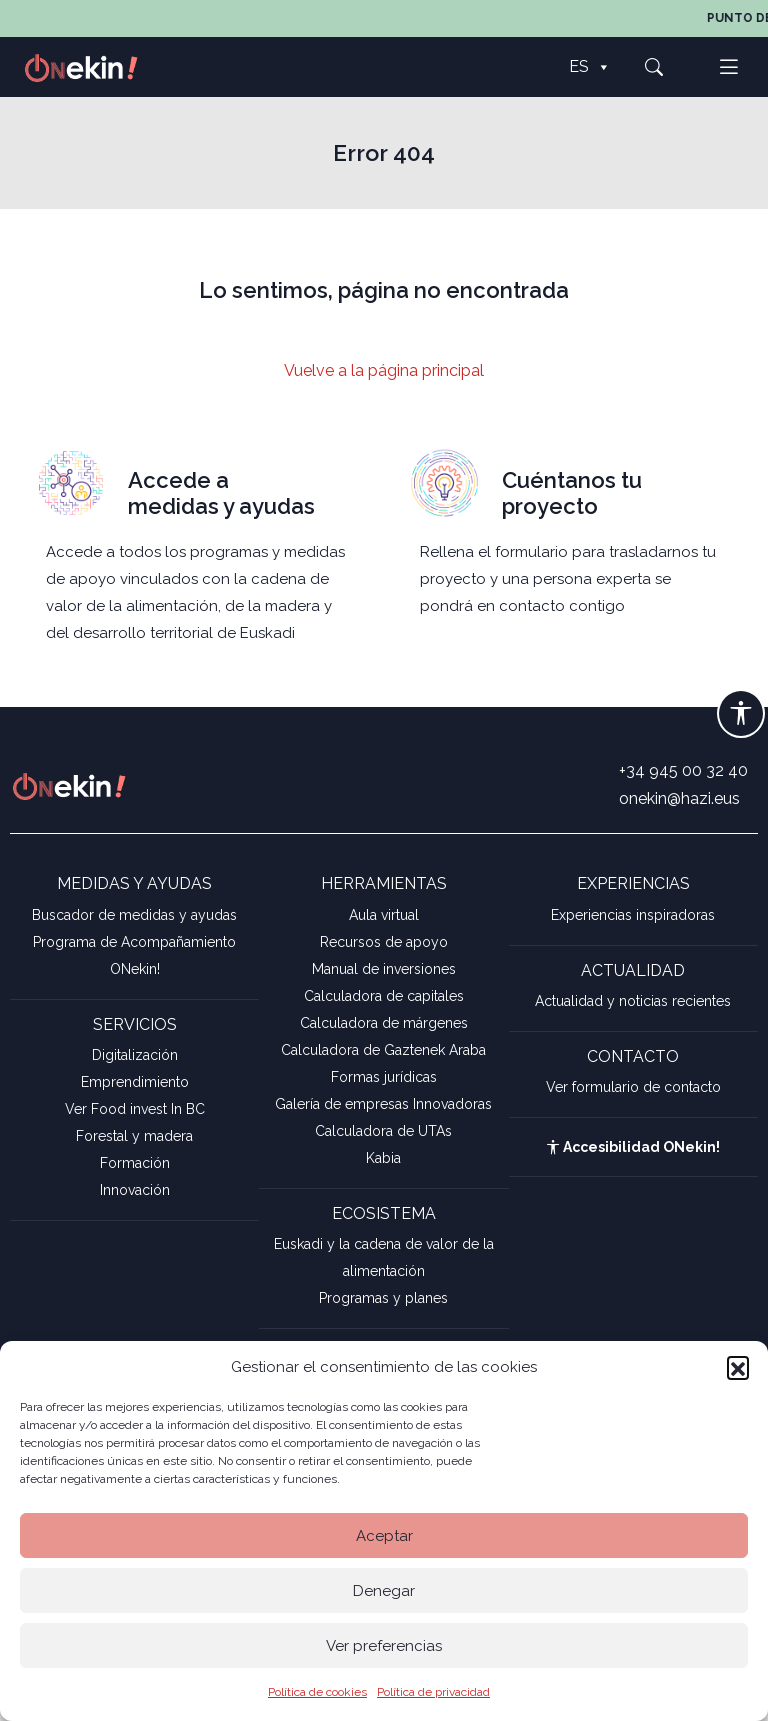  I want to click on Política de cookies, so click(317, 1692).